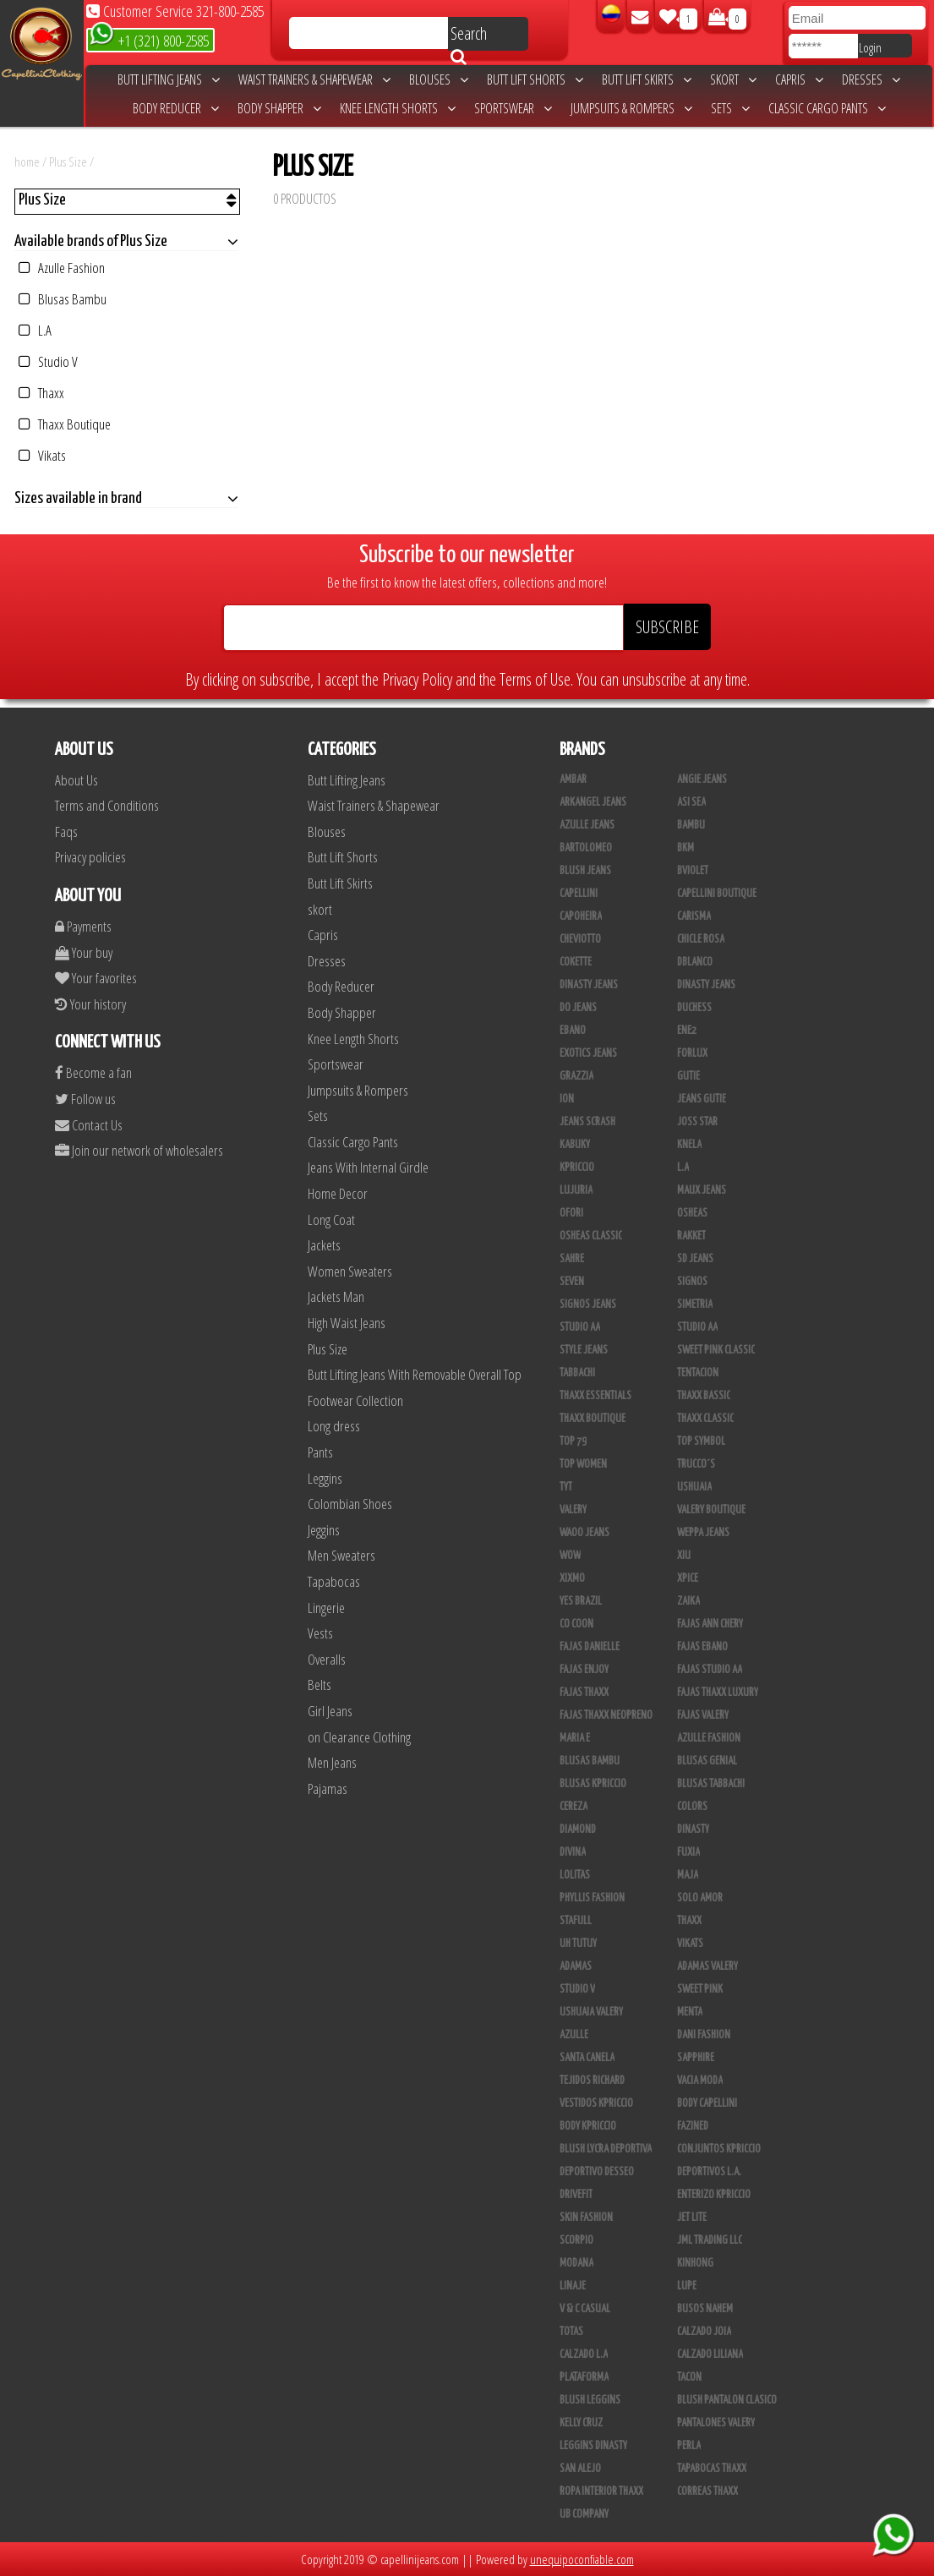  I want to click on DBLANCO, so click(695, 962).